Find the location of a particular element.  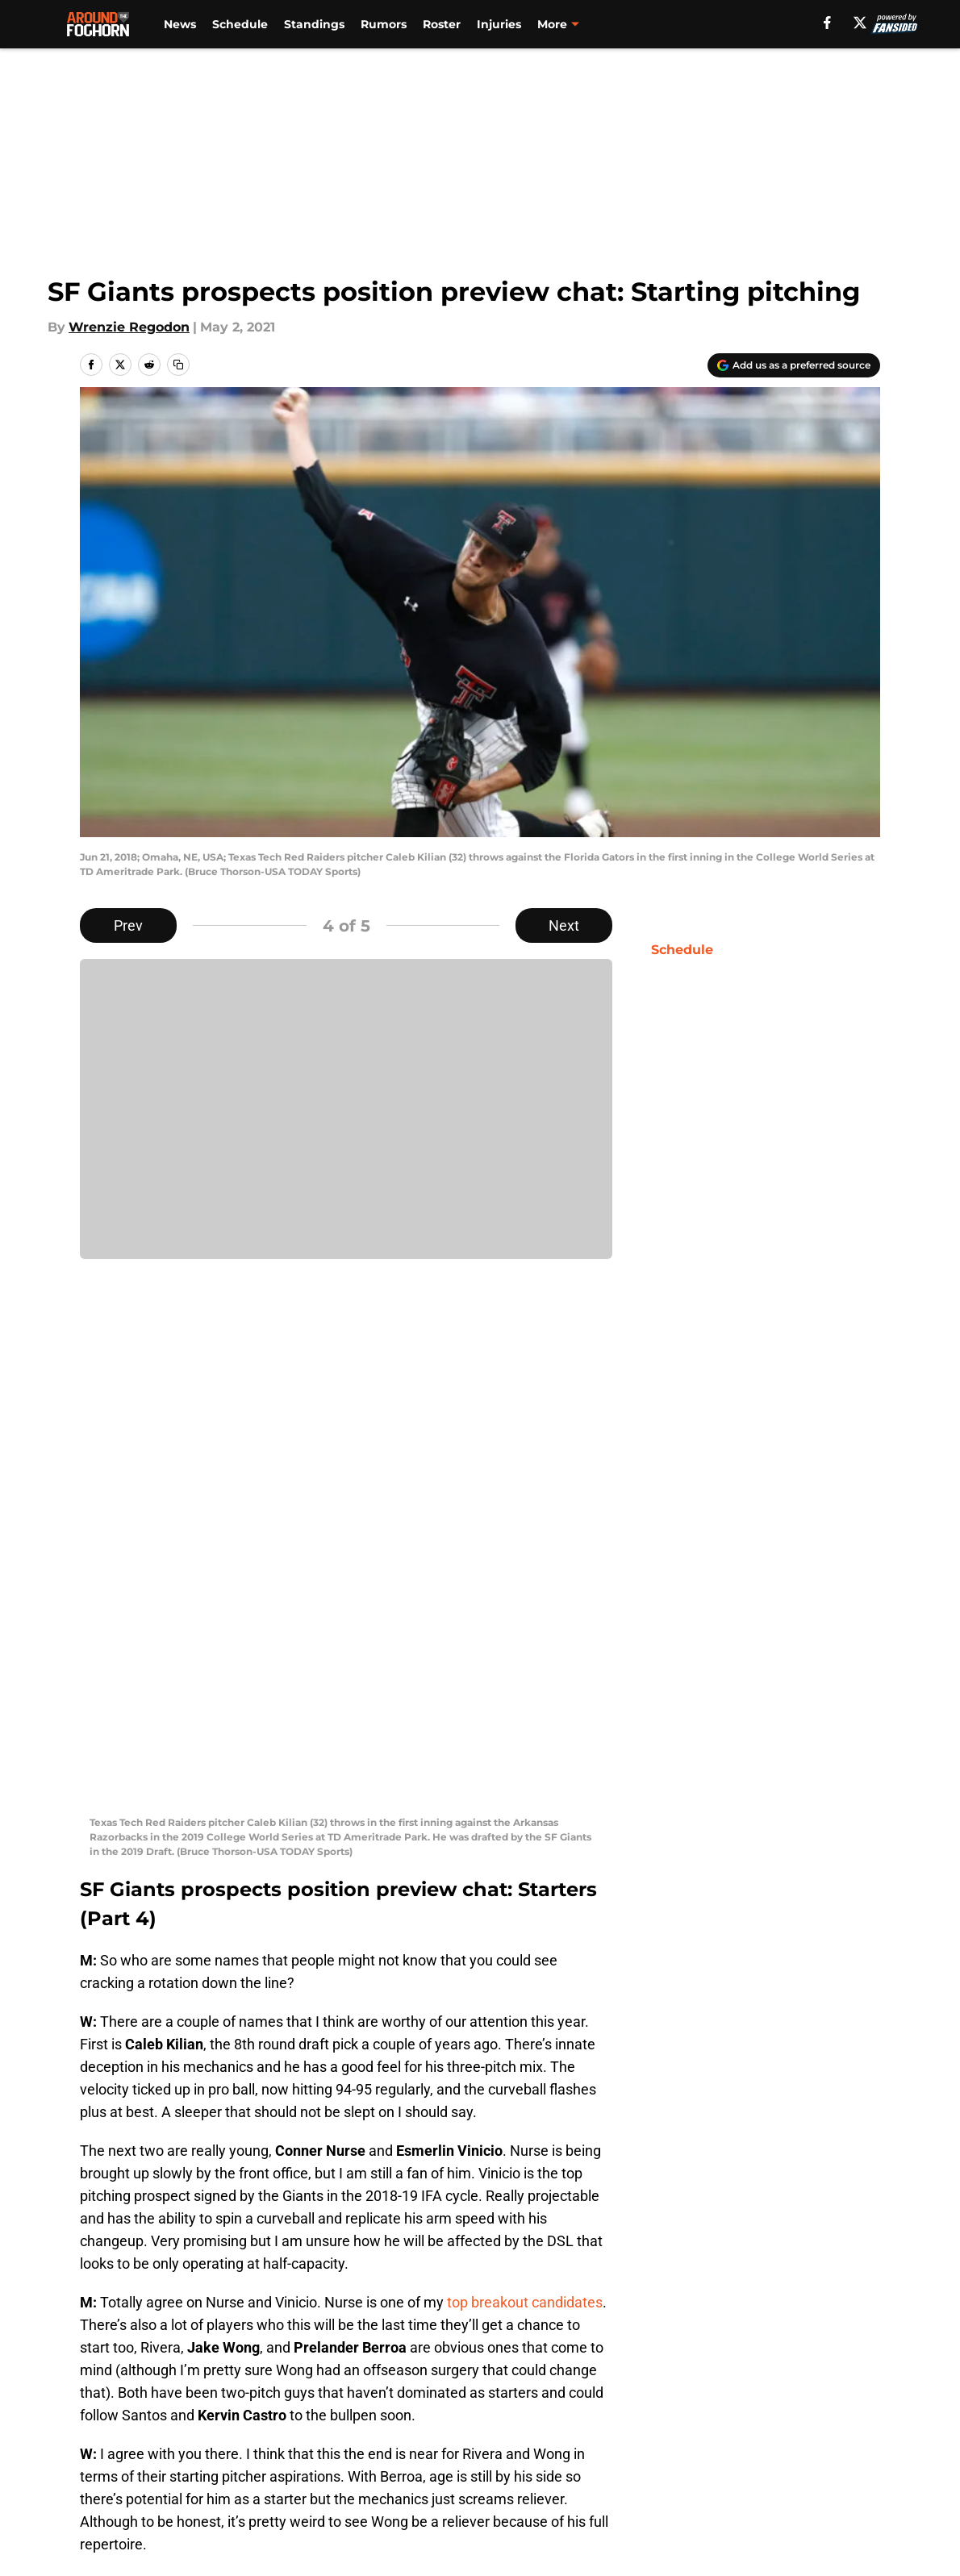

[Add aroundthefoghorn.com to Google Discover] is located at coordinates (793, 365).